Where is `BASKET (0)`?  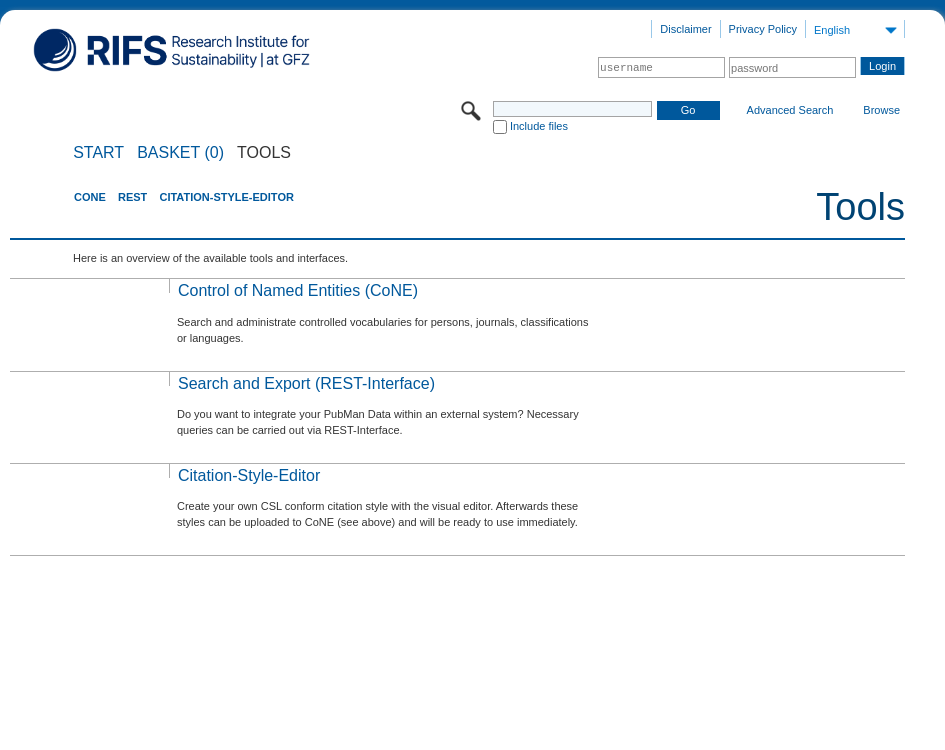 BASKET (0) is located at coordinates (180, 153).